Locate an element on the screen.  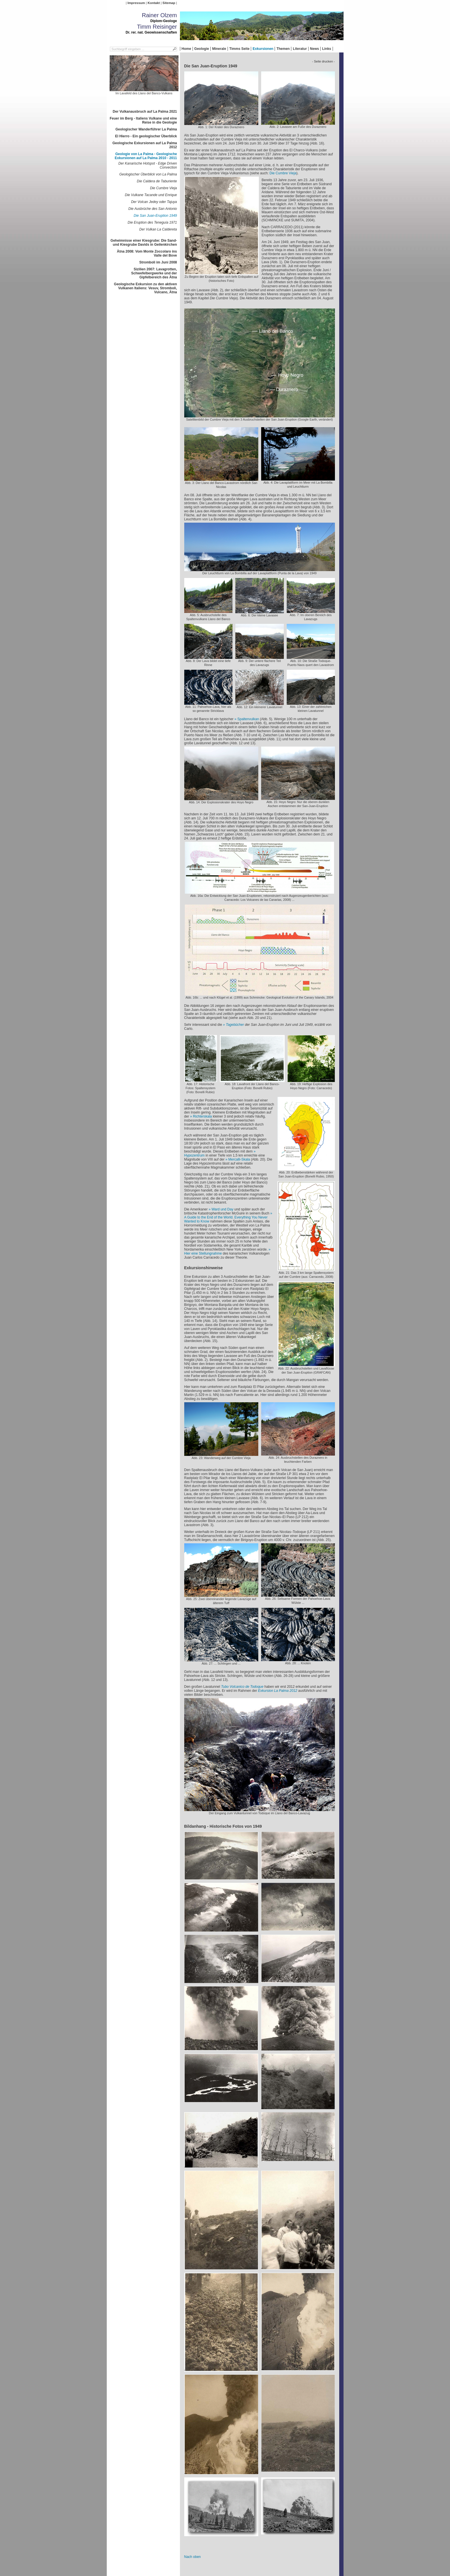
Nach oben is located at coordinates (192, 2557).